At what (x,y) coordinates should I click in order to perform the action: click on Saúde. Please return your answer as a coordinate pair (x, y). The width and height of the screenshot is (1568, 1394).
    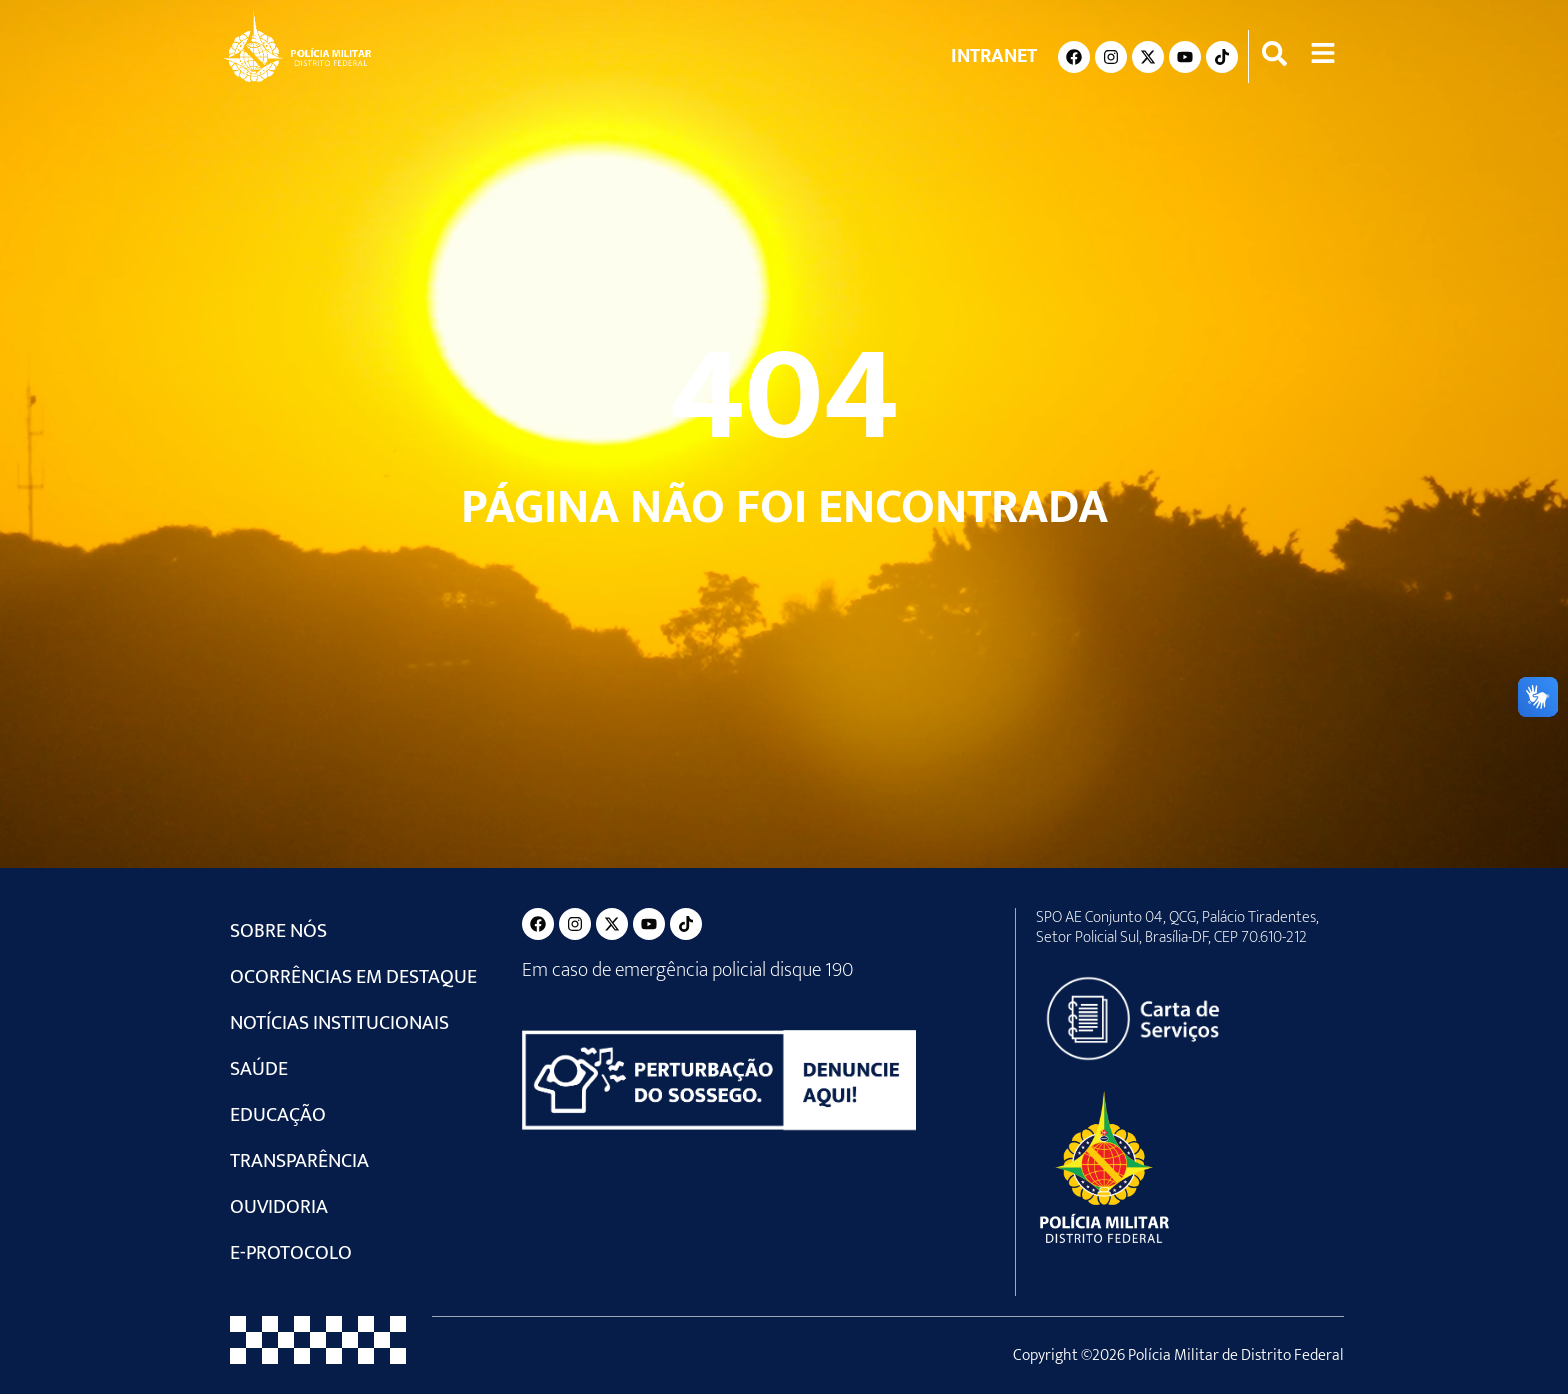
    Looking at the image, I should click on (259, 1069).